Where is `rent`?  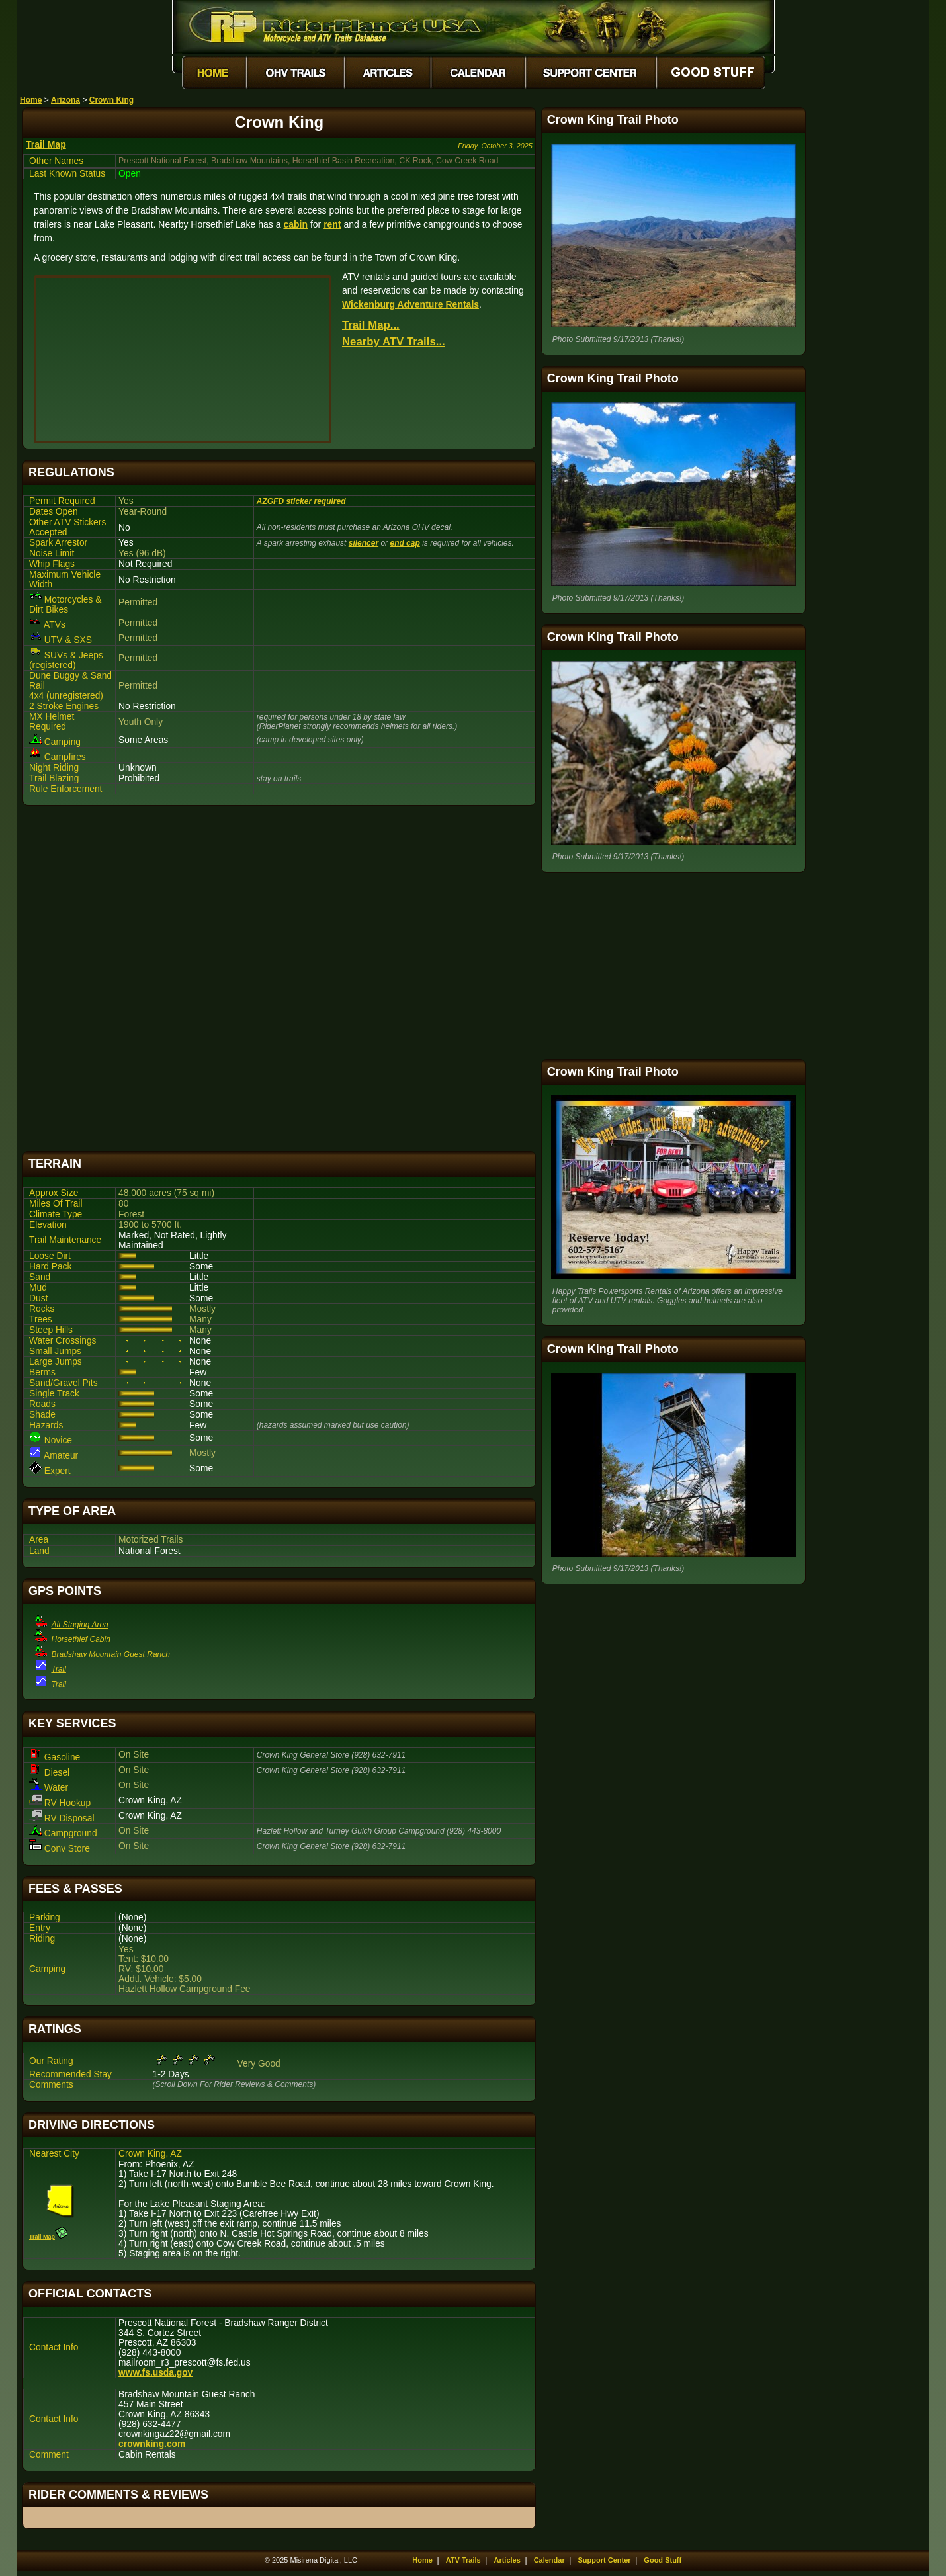 rent is located at coordinates (332, 224).